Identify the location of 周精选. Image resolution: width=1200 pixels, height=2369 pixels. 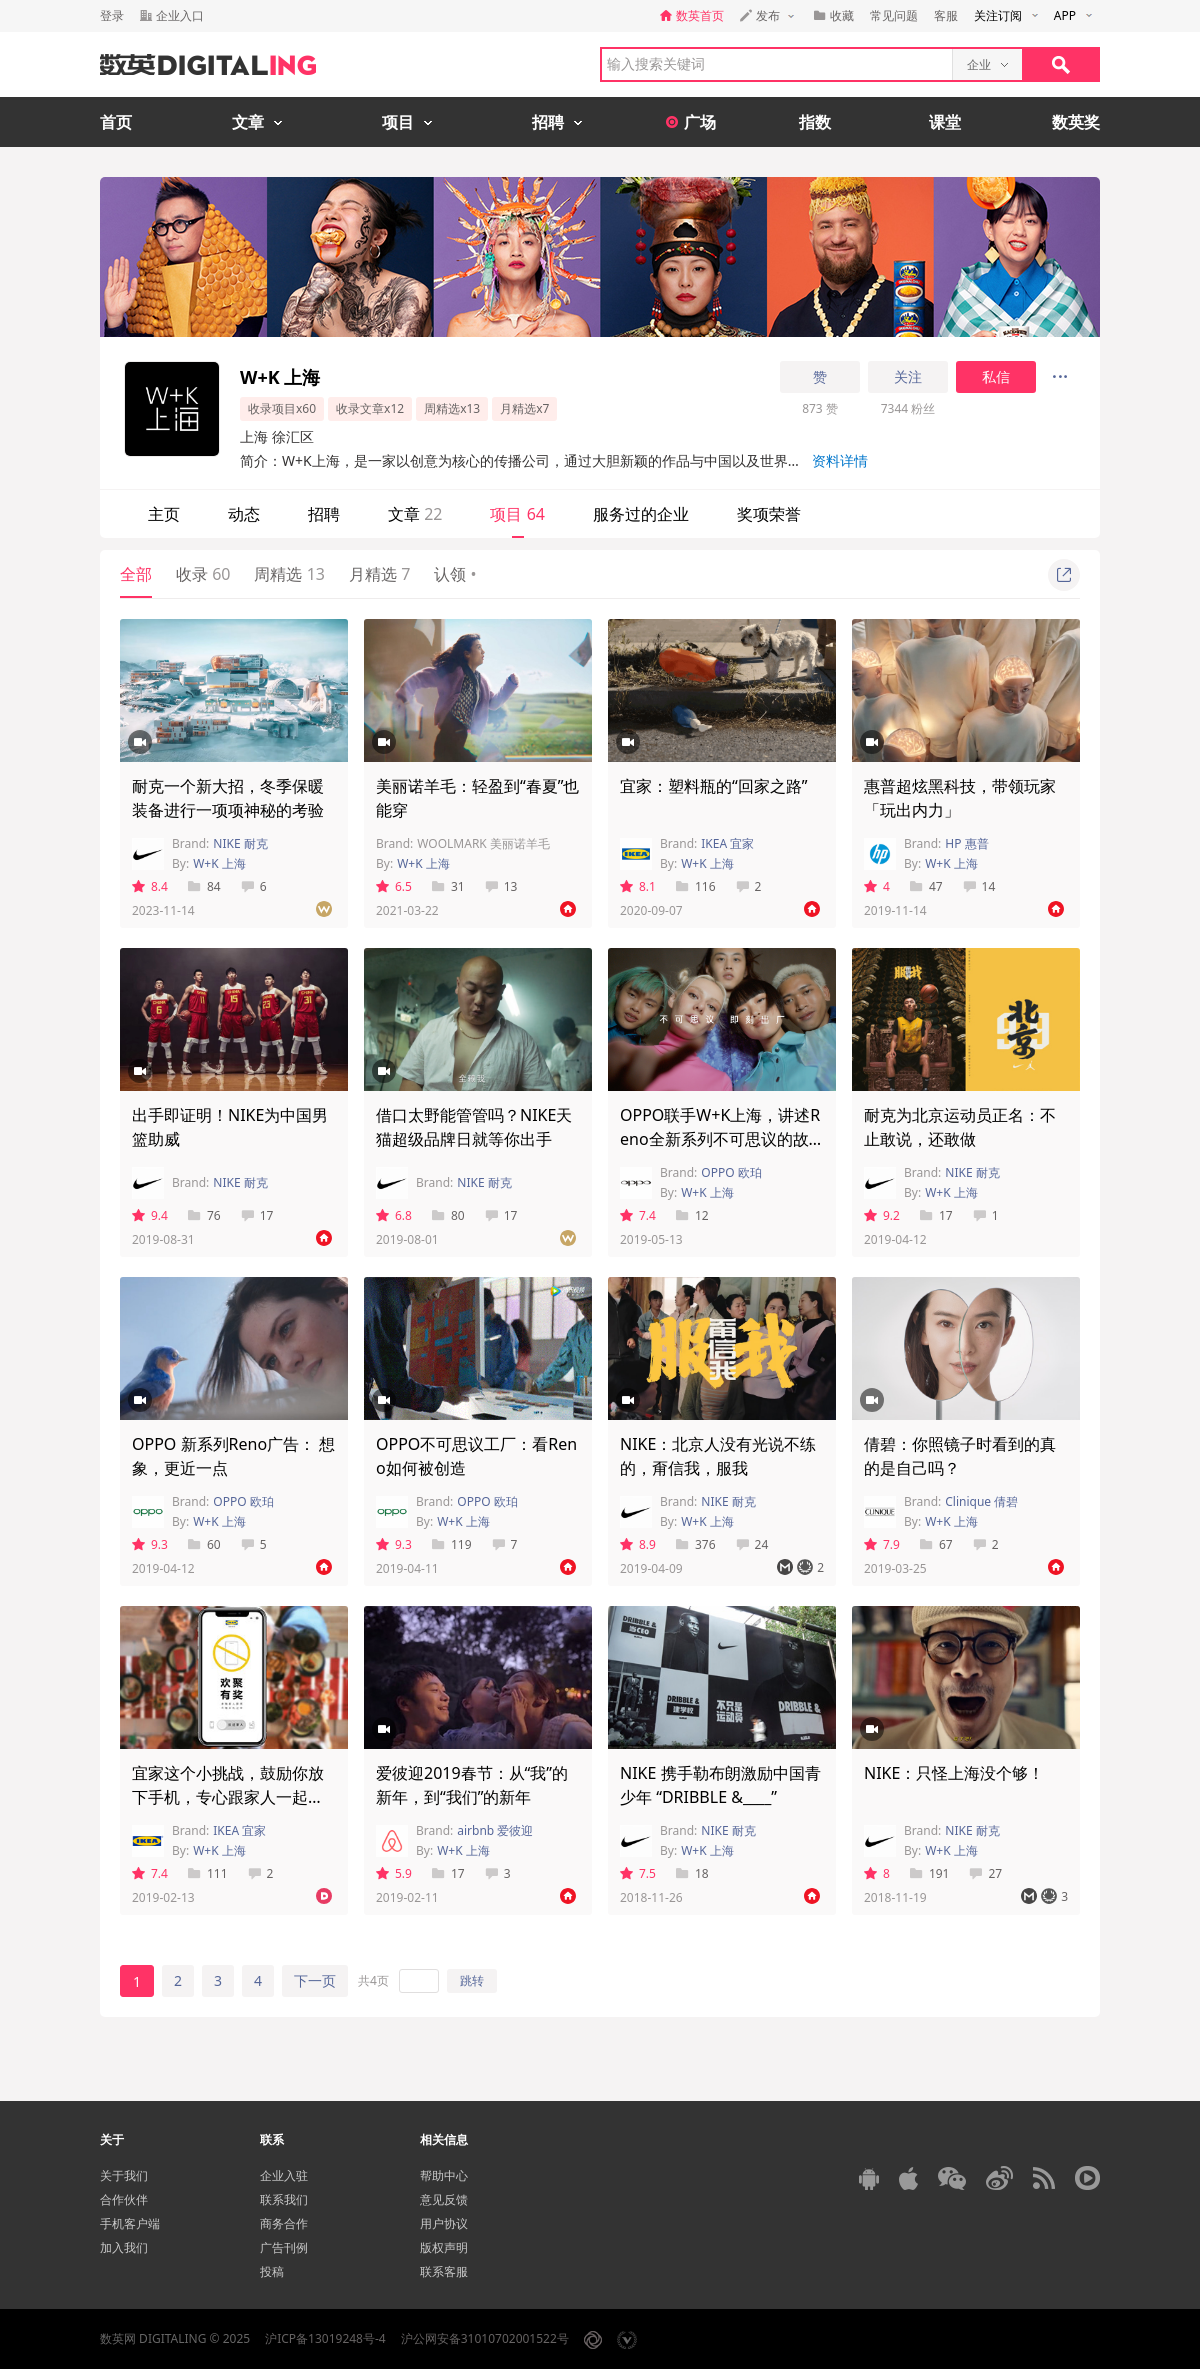
(289, 574).